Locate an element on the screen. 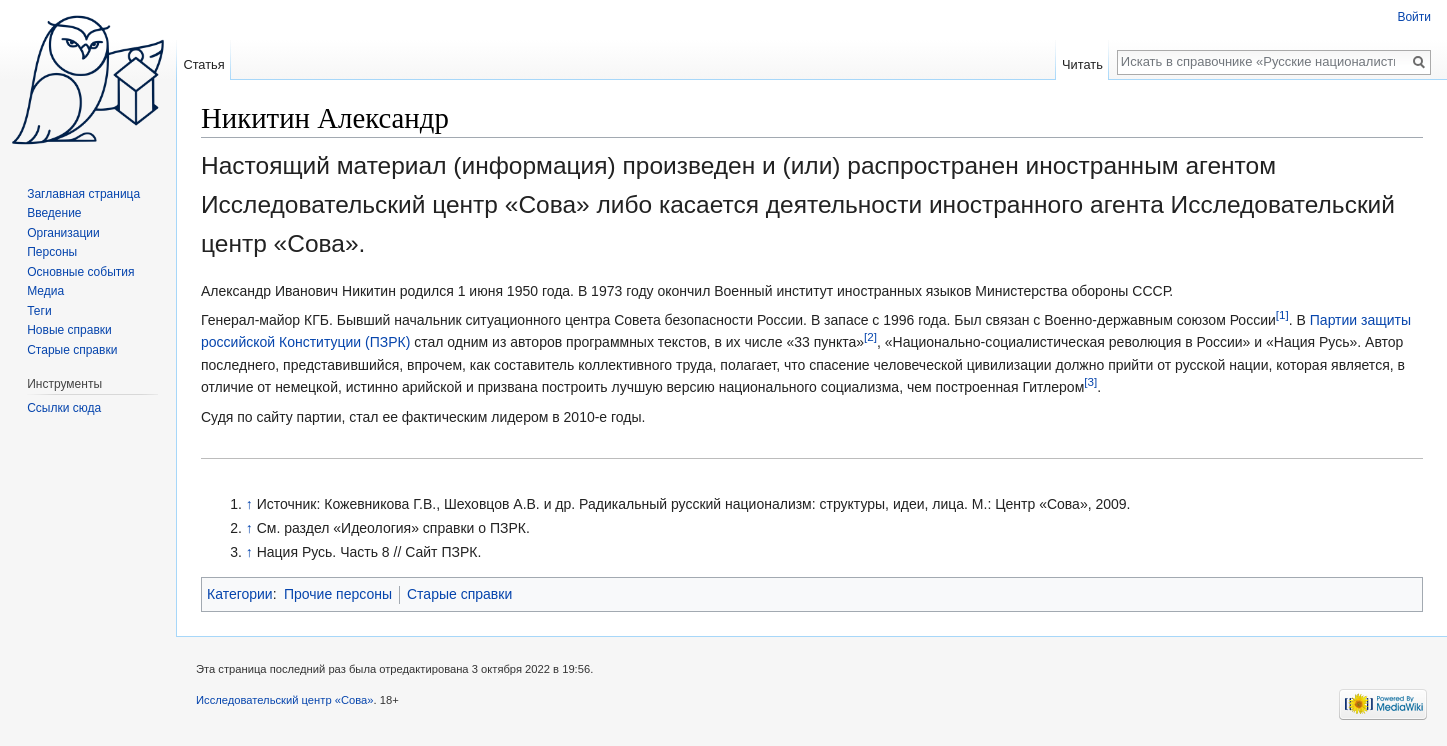 Image resolution: width=1447 pixels, height=746 pixels. Основные события is located at coordinates (80, 272).